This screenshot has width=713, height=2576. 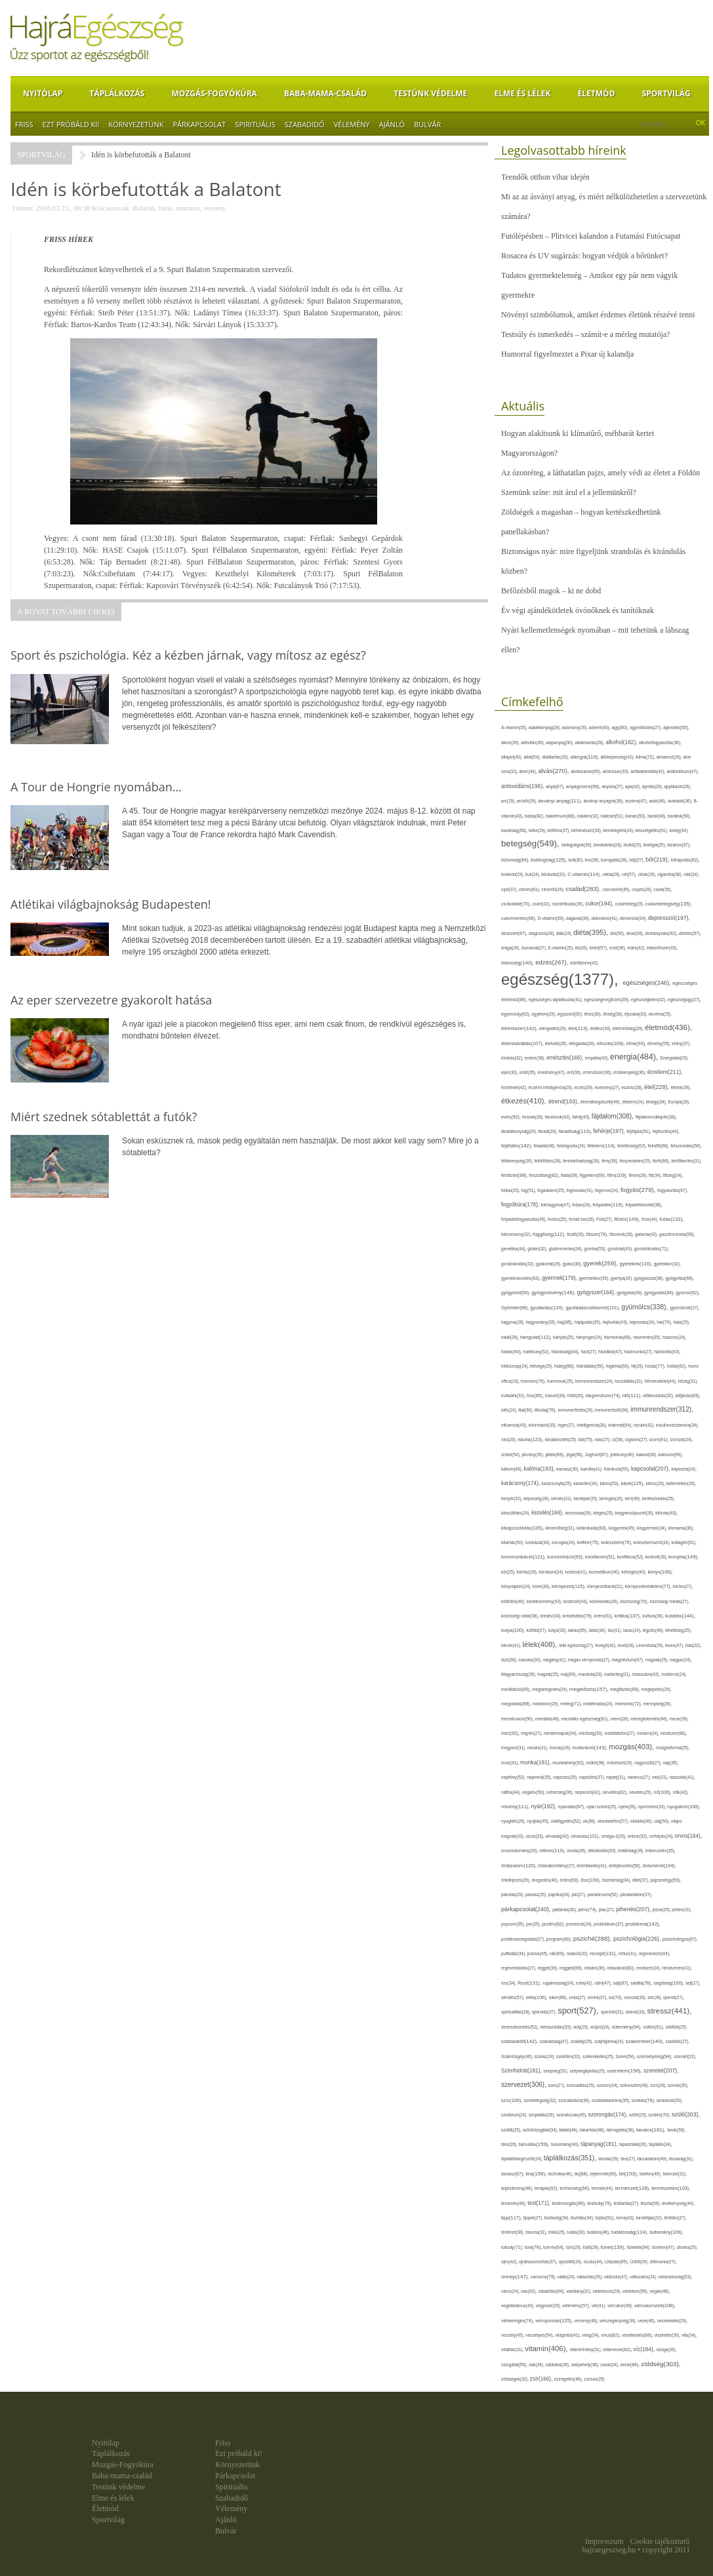 I want to click on nap(35),, so click(x=671, y=1762).